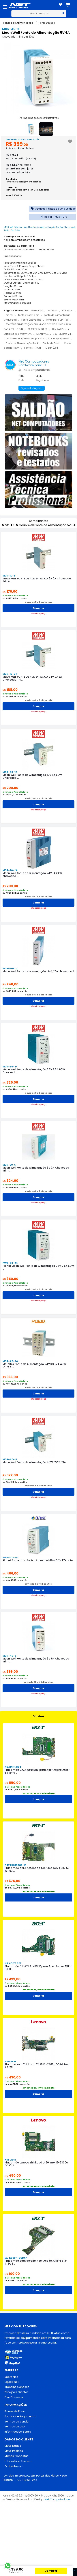 The height and width of the screenshot is (2576, 77). Describe the element at coordinates (37, 338) in the screenshot. I see `DIN rail mount power supply 24VDC 1.7 A output power` at that location.